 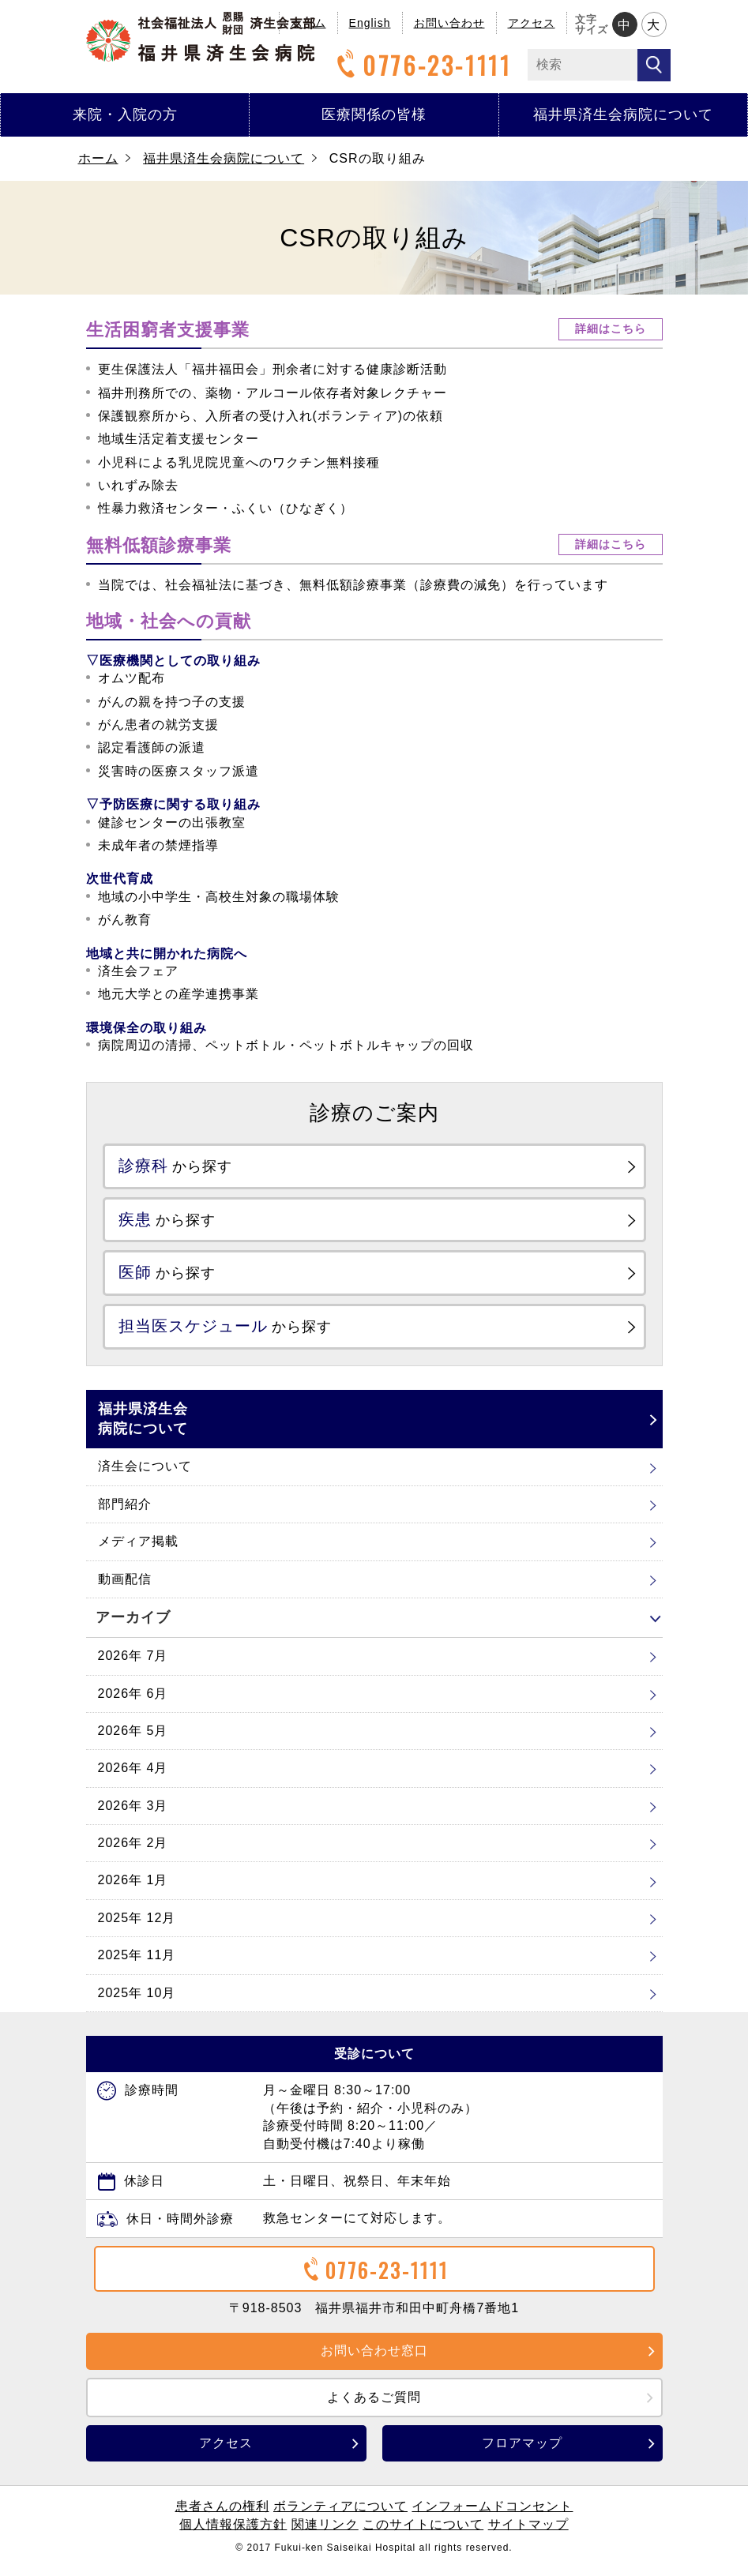 I want to click on から探す, so click(x=183, y=1167).